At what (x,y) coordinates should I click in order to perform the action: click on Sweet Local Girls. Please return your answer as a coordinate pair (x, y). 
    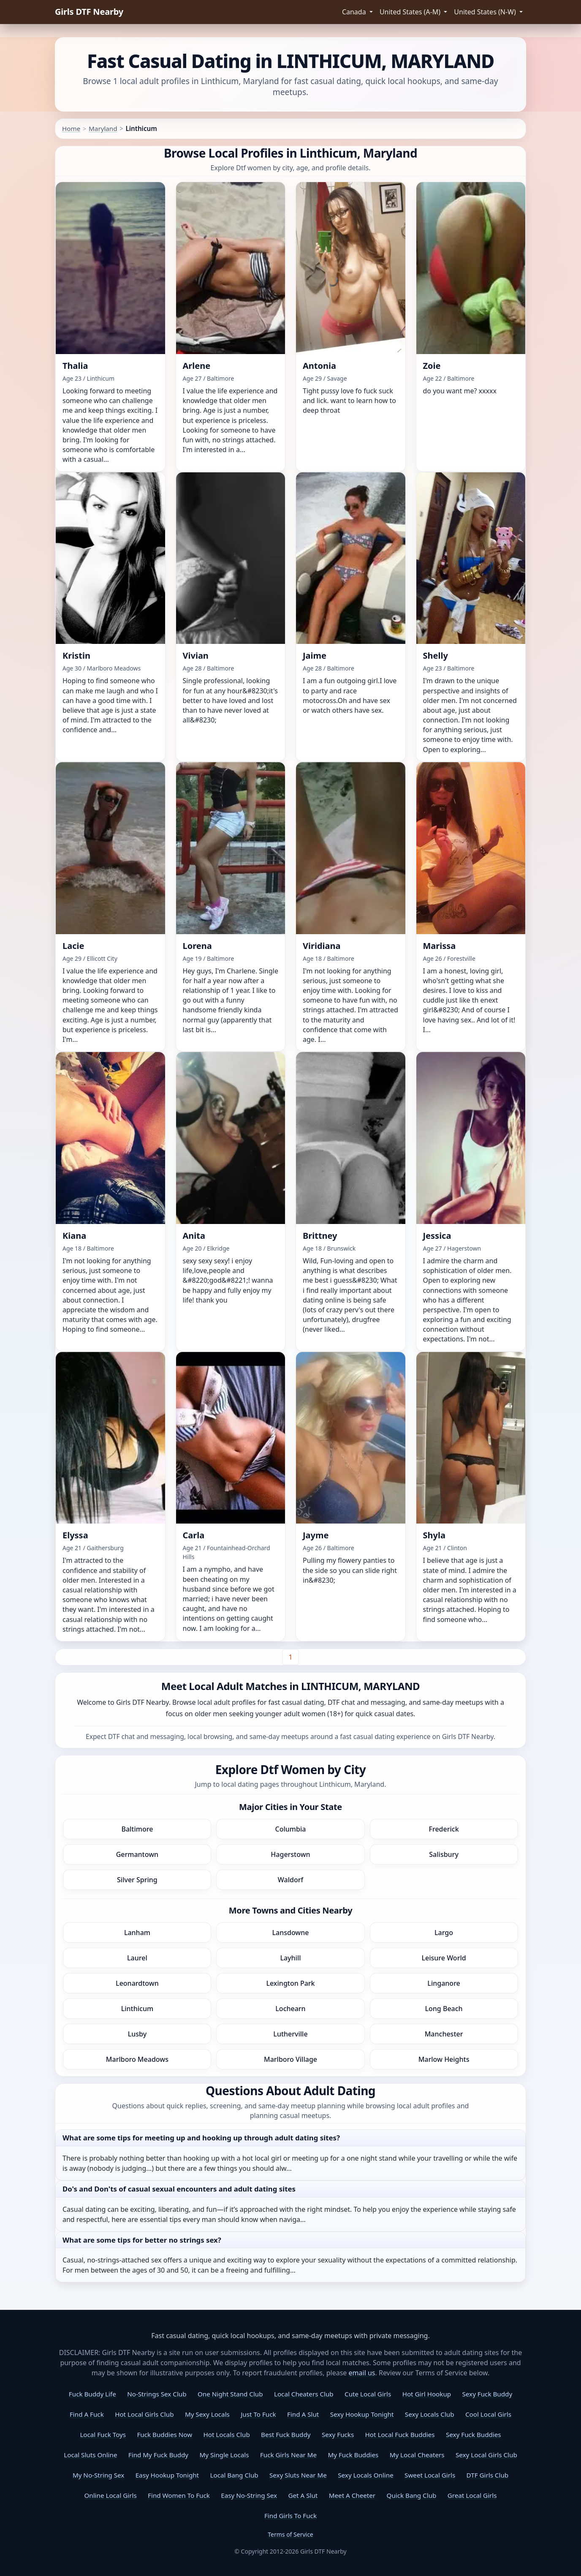
    Looking at the image, I should click on (430, 2475).